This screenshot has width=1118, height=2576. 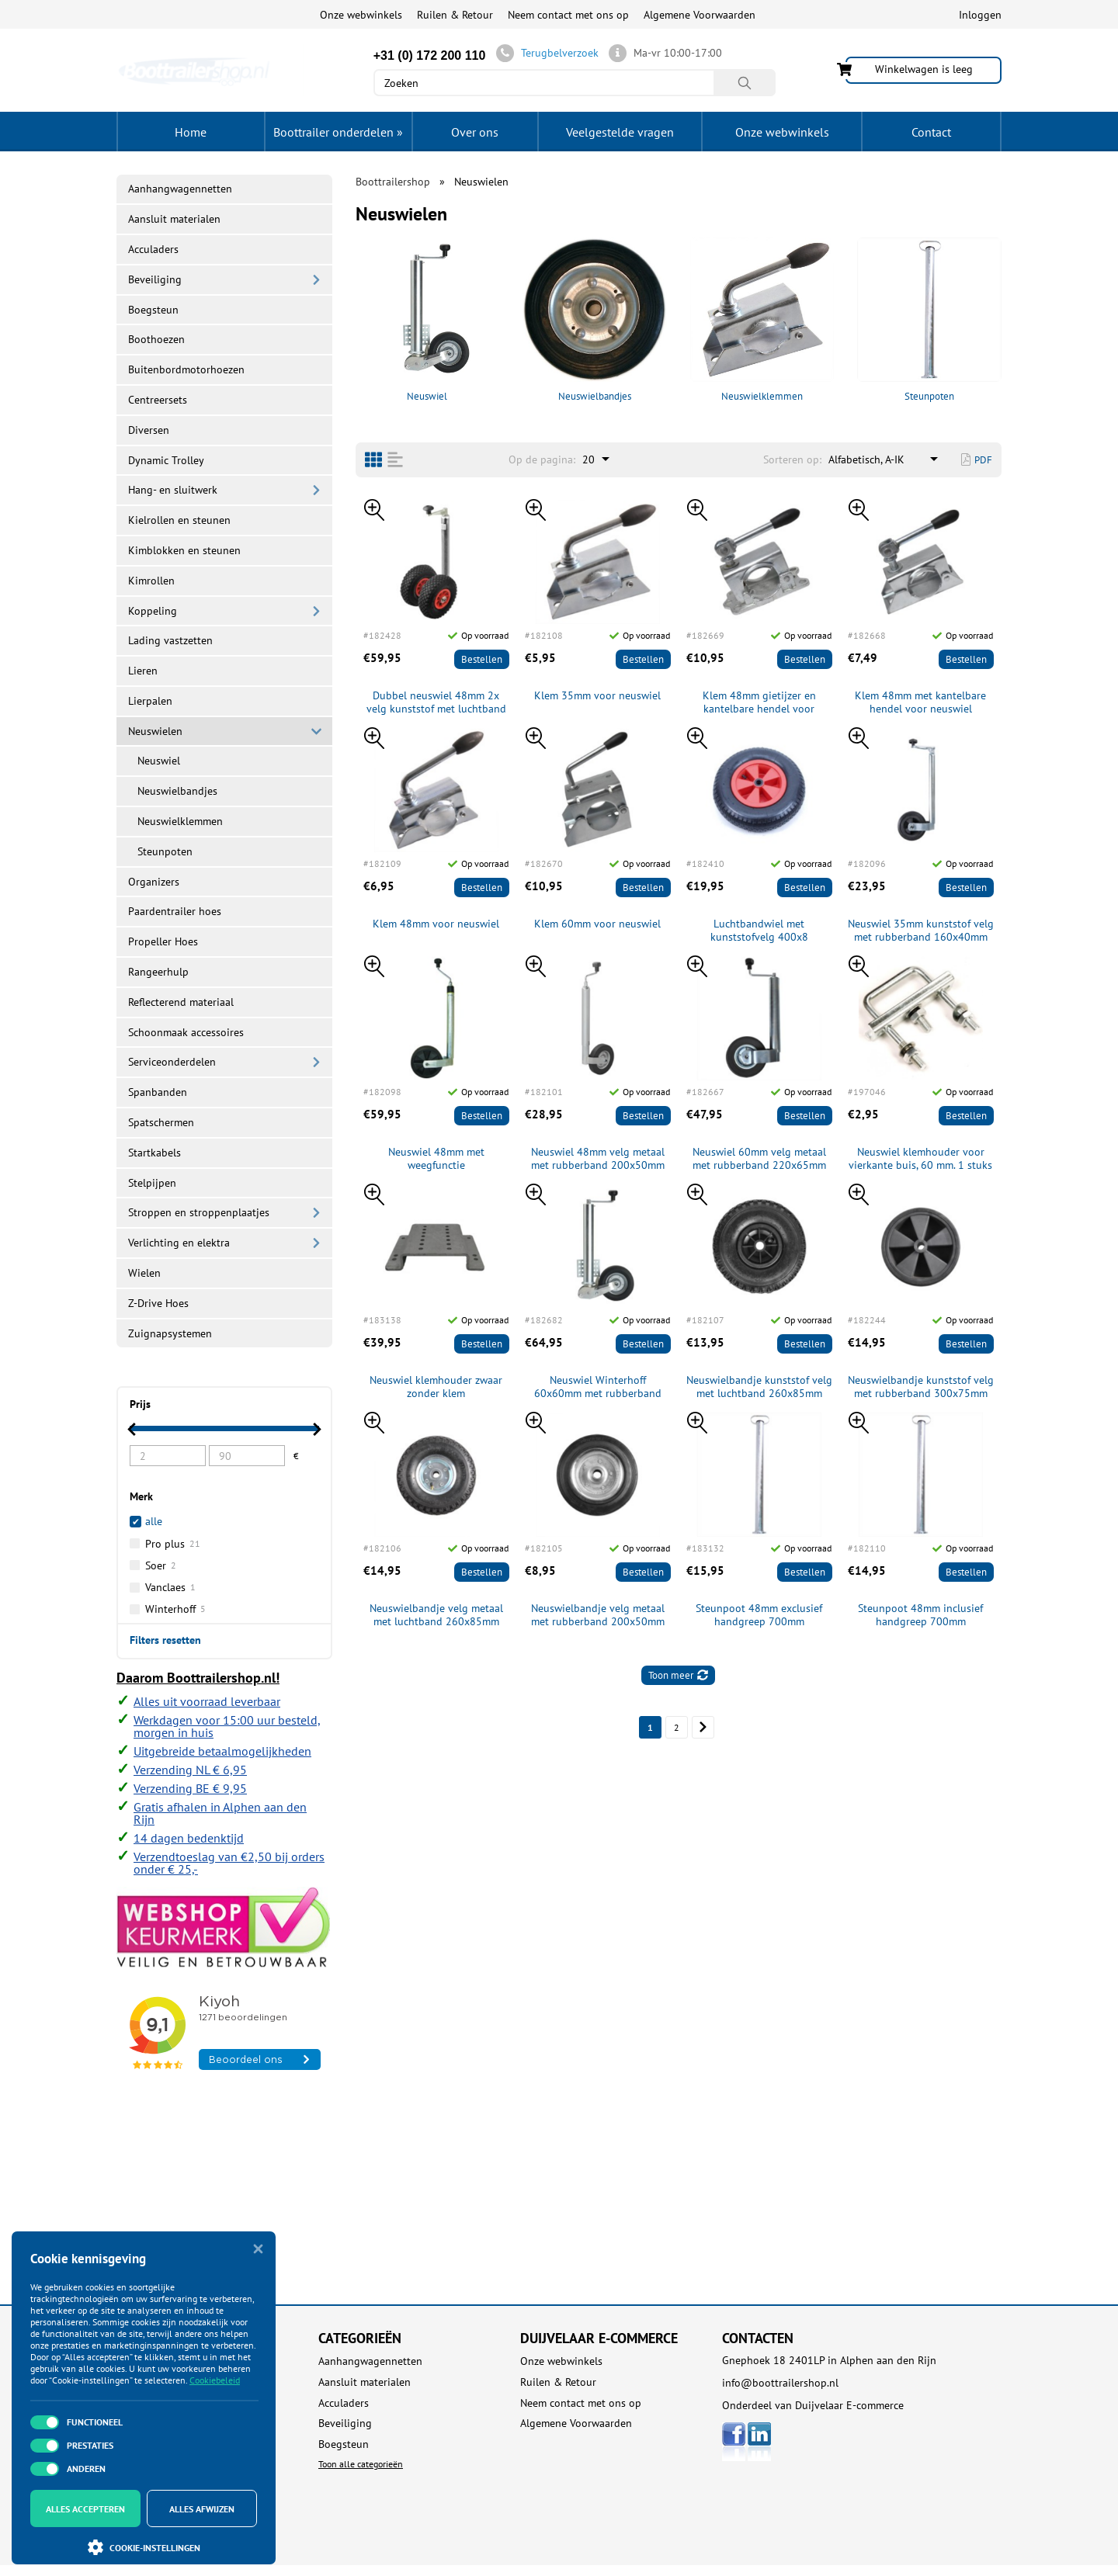 What do you see at coordinates (620, 132) in the screenshot?
I see `Veelgestelde vragen` at bounding box center [620, 132].